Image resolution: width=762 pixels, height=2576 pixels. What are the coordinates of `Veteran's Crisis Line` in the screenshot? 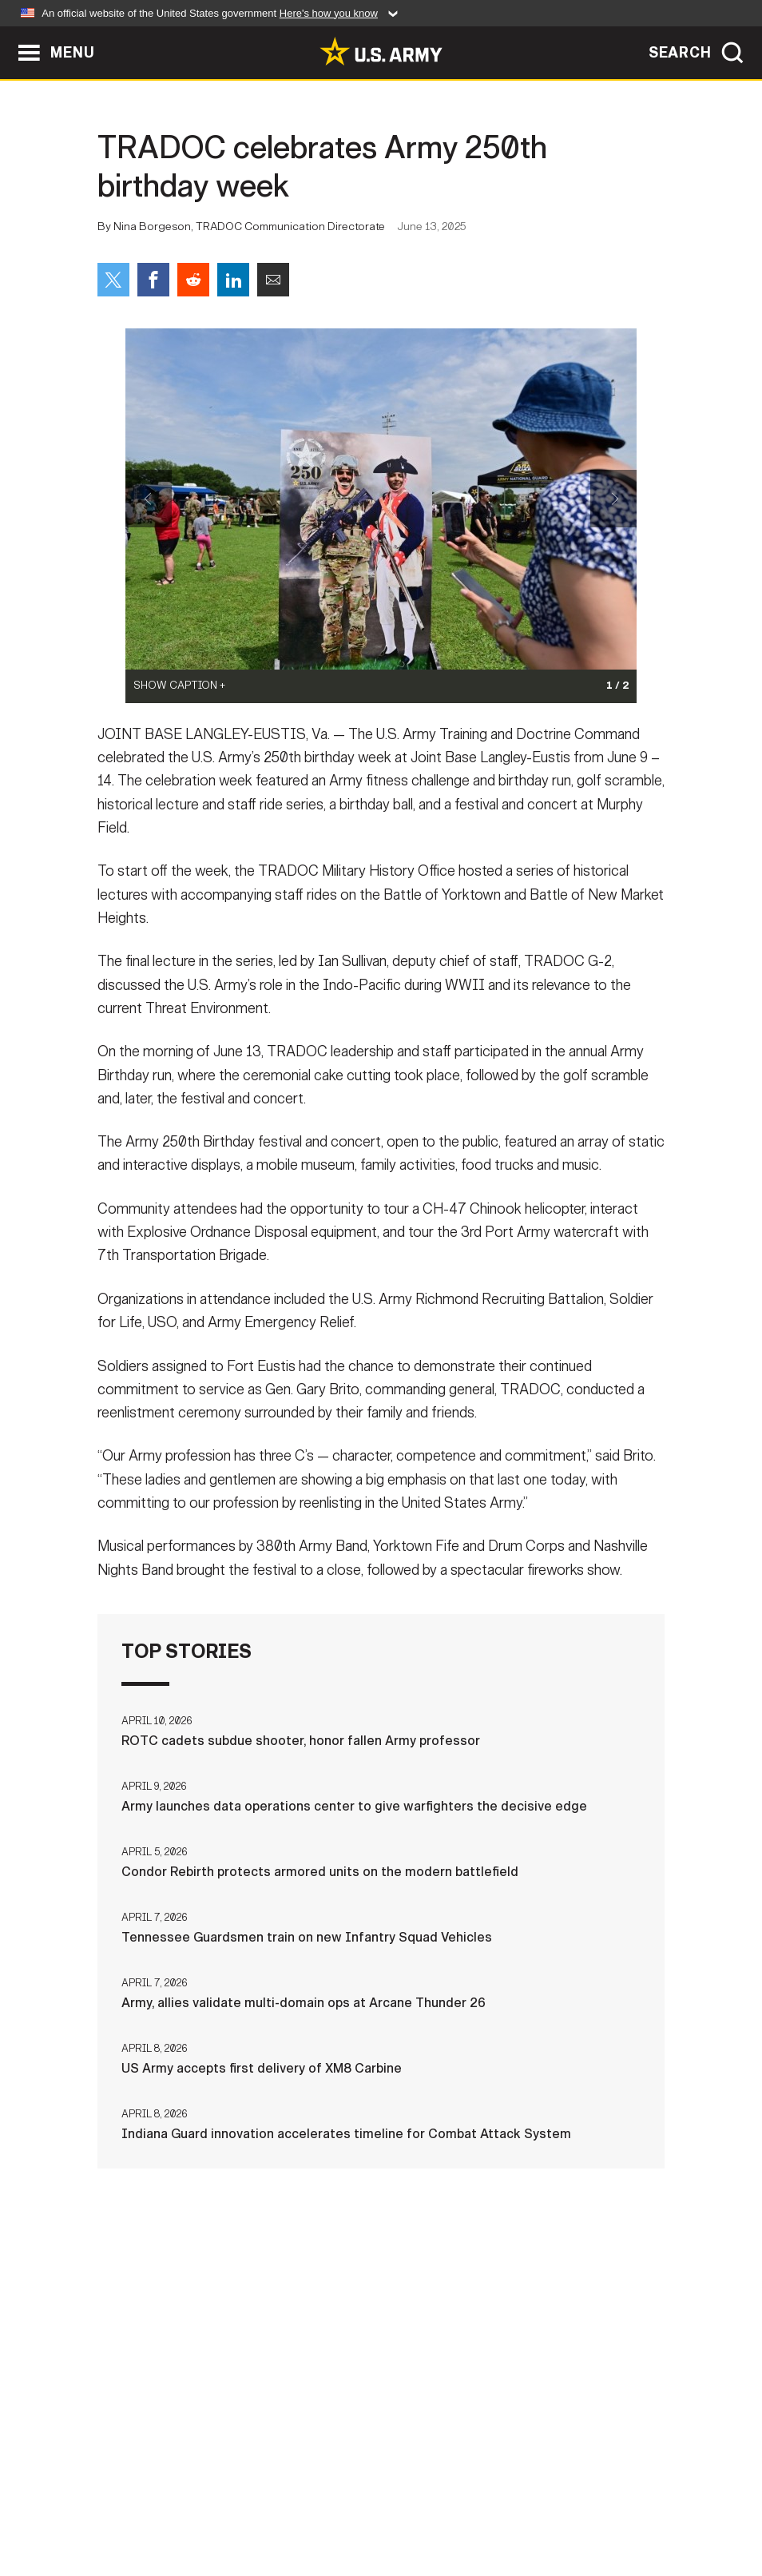 It's located at (681, 2505).